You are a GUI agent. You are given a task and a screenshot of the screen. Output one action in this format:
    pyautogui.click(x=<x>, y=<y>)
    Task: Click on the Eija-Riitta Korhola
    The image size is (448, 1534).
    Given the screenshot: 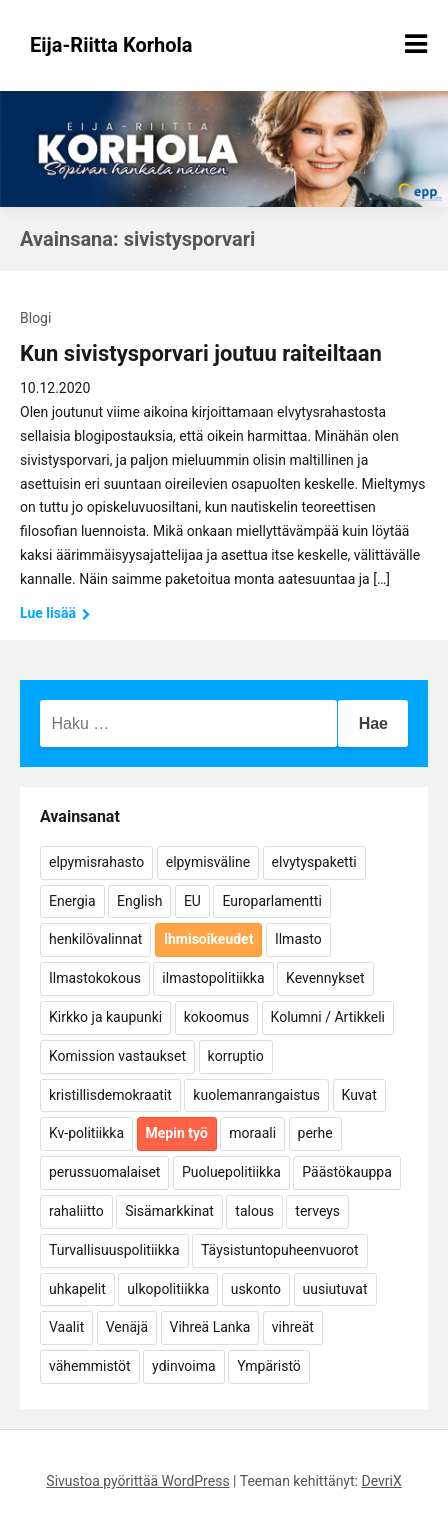 What is the action you would take?
    pyautogui.click(x=111, y=45)
    